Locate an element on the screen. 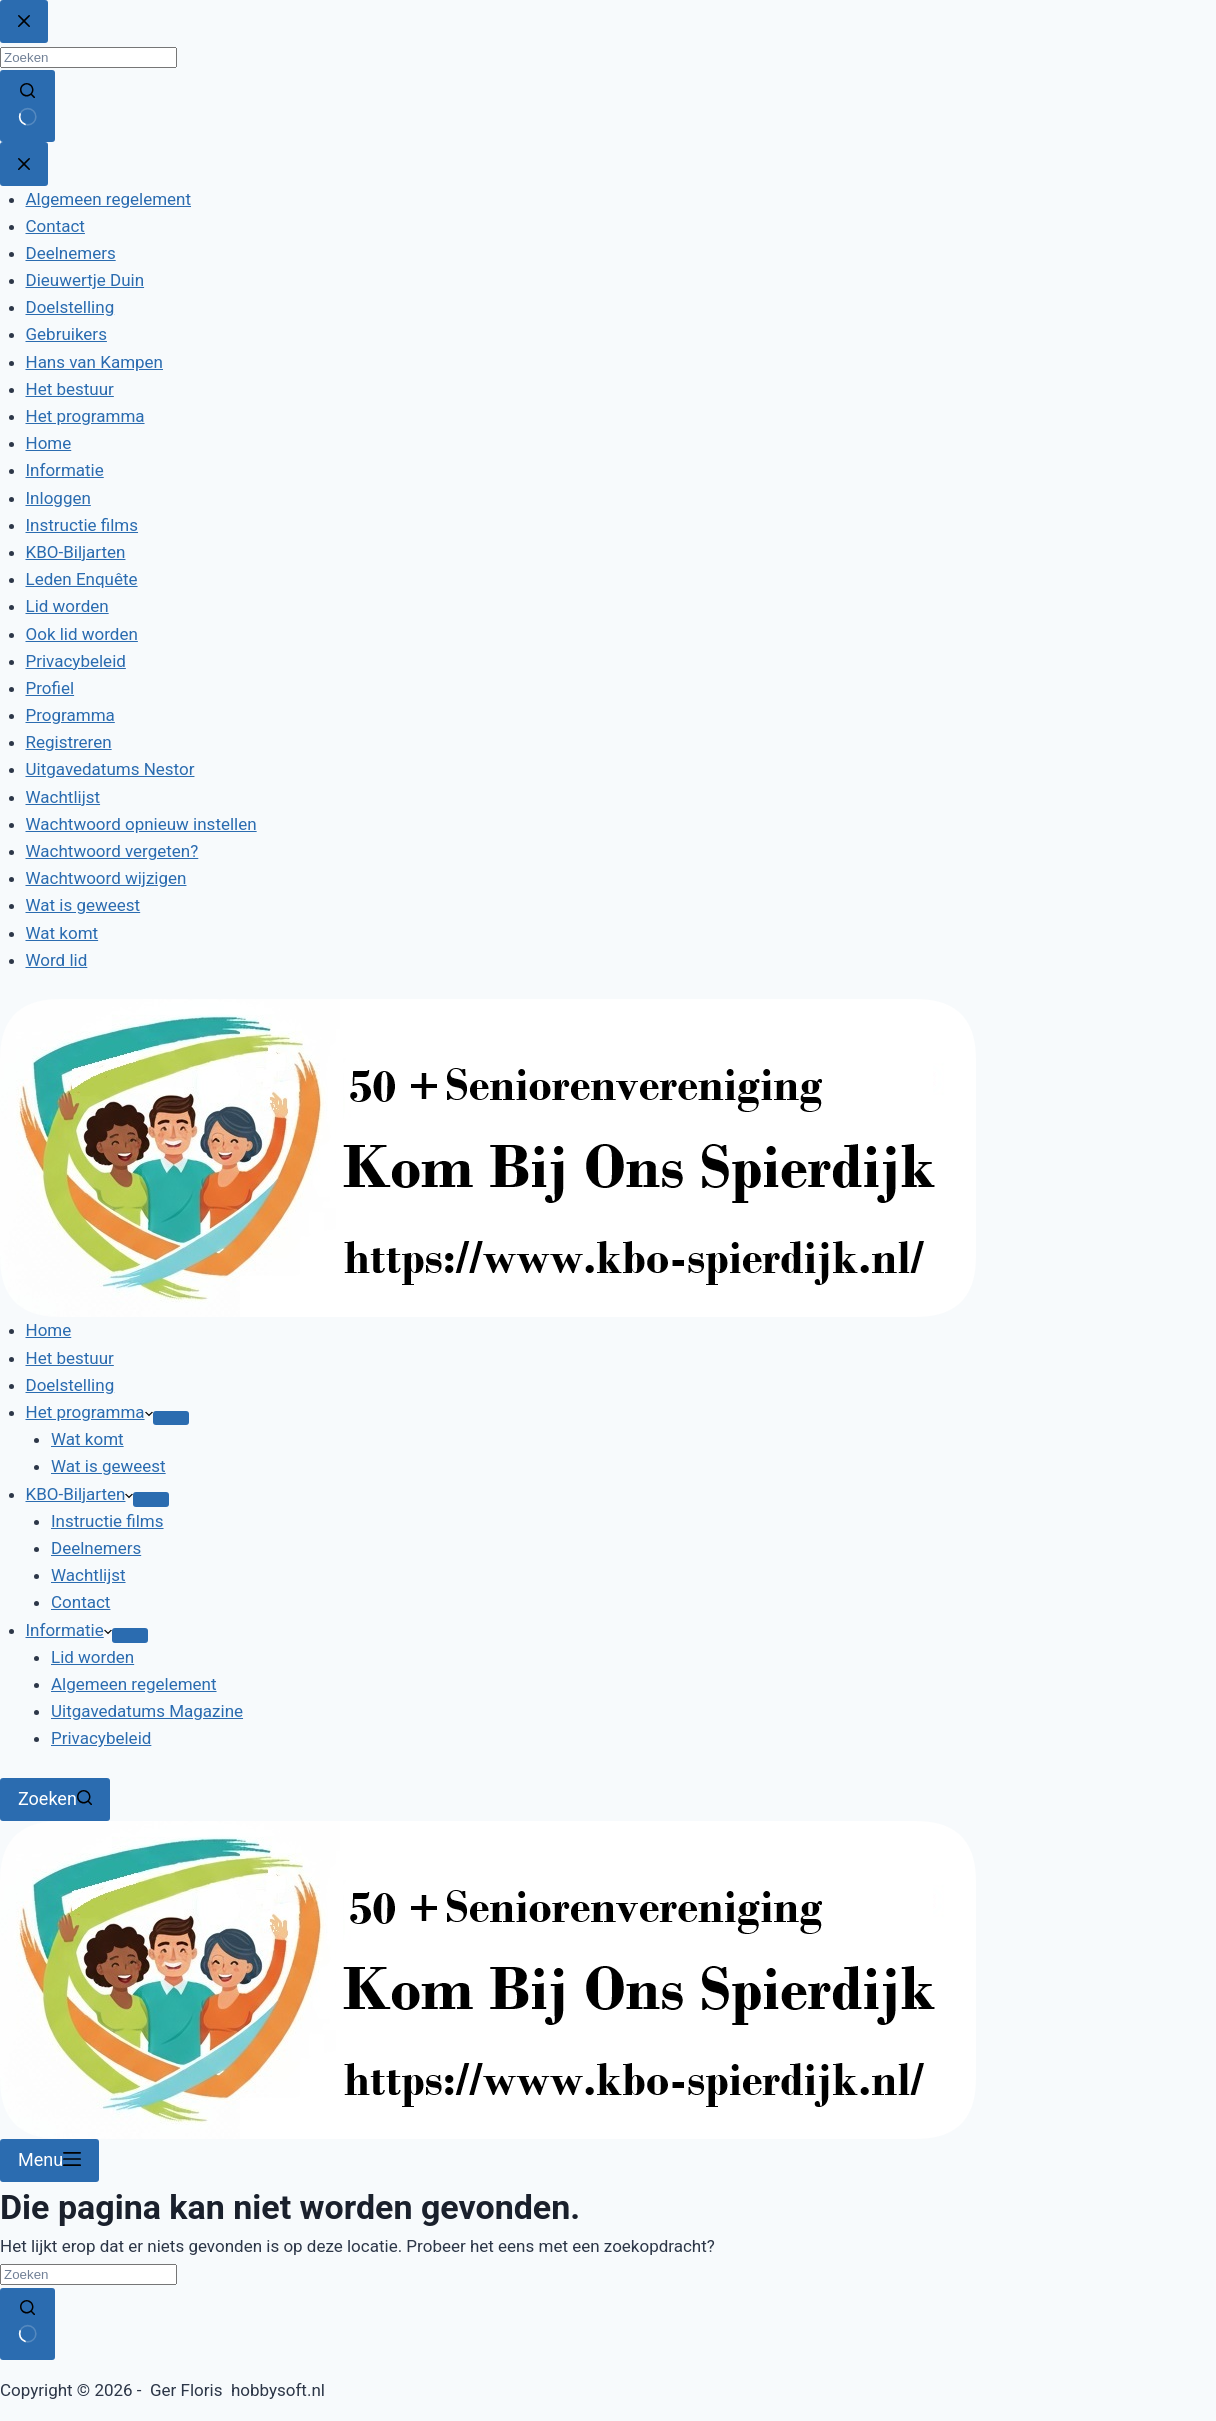  Wat komt is located at coordinates (87, 1439).